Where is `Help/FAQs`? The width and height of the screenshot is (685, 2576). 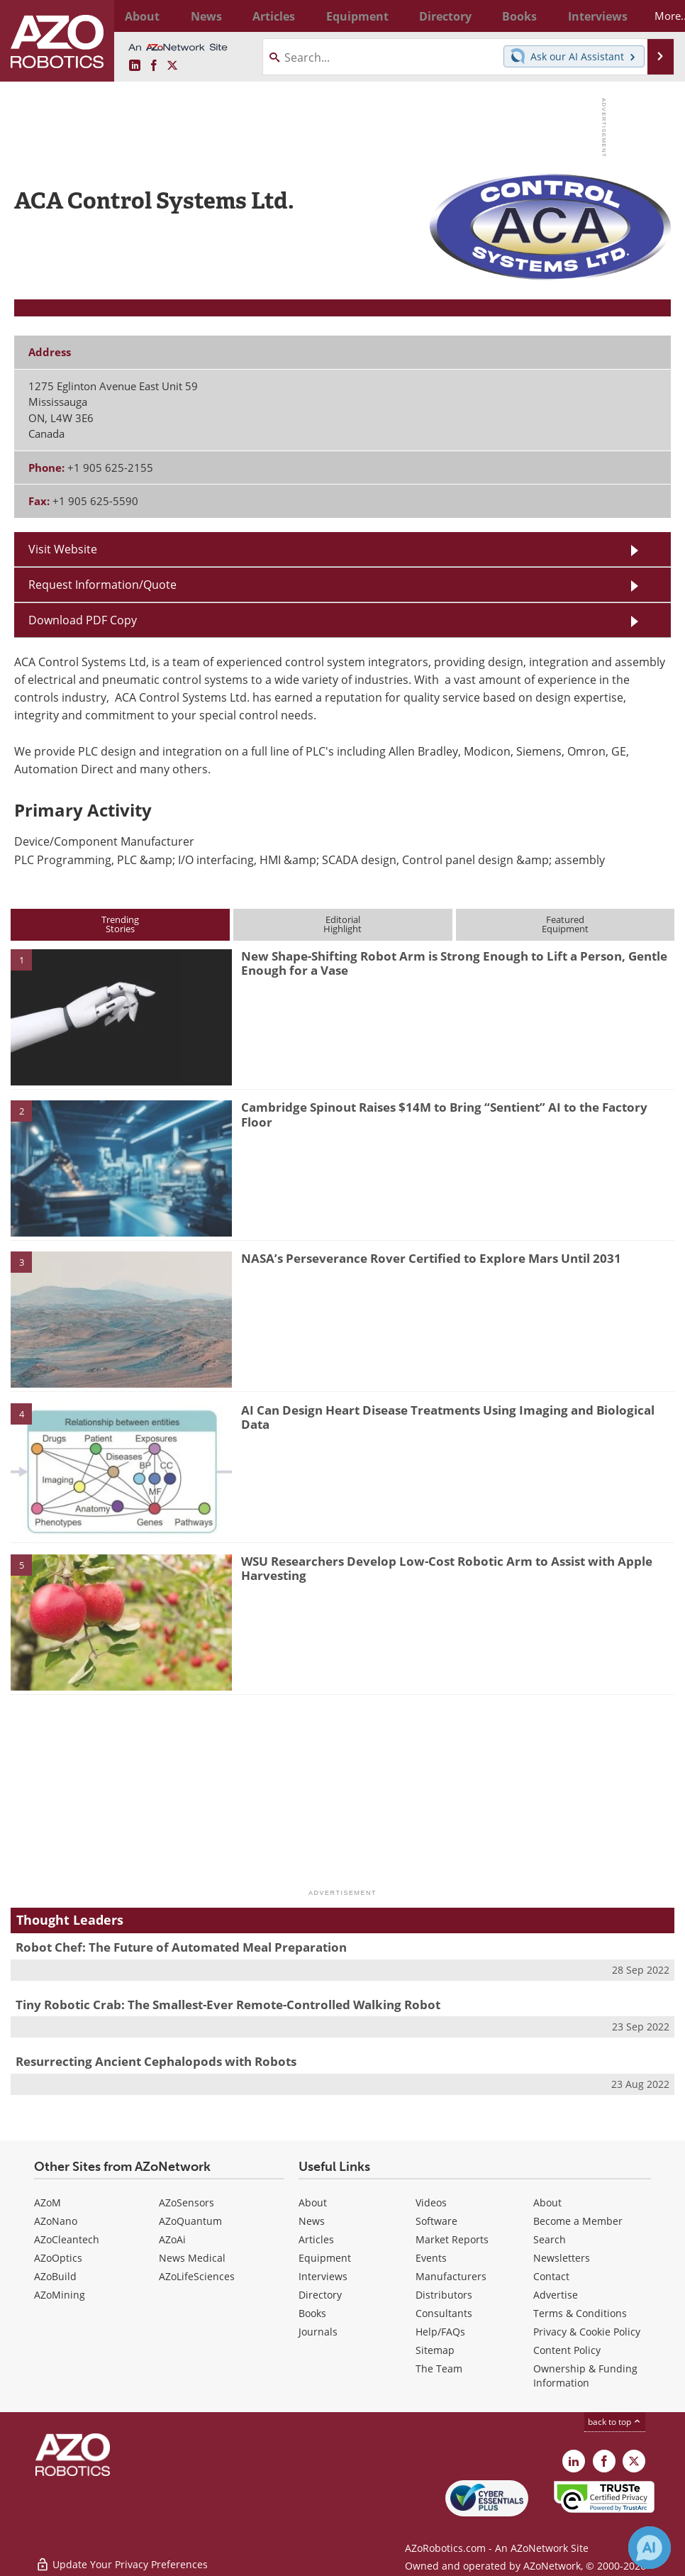
Help/FAQs is located at coordinates (440, 2331).